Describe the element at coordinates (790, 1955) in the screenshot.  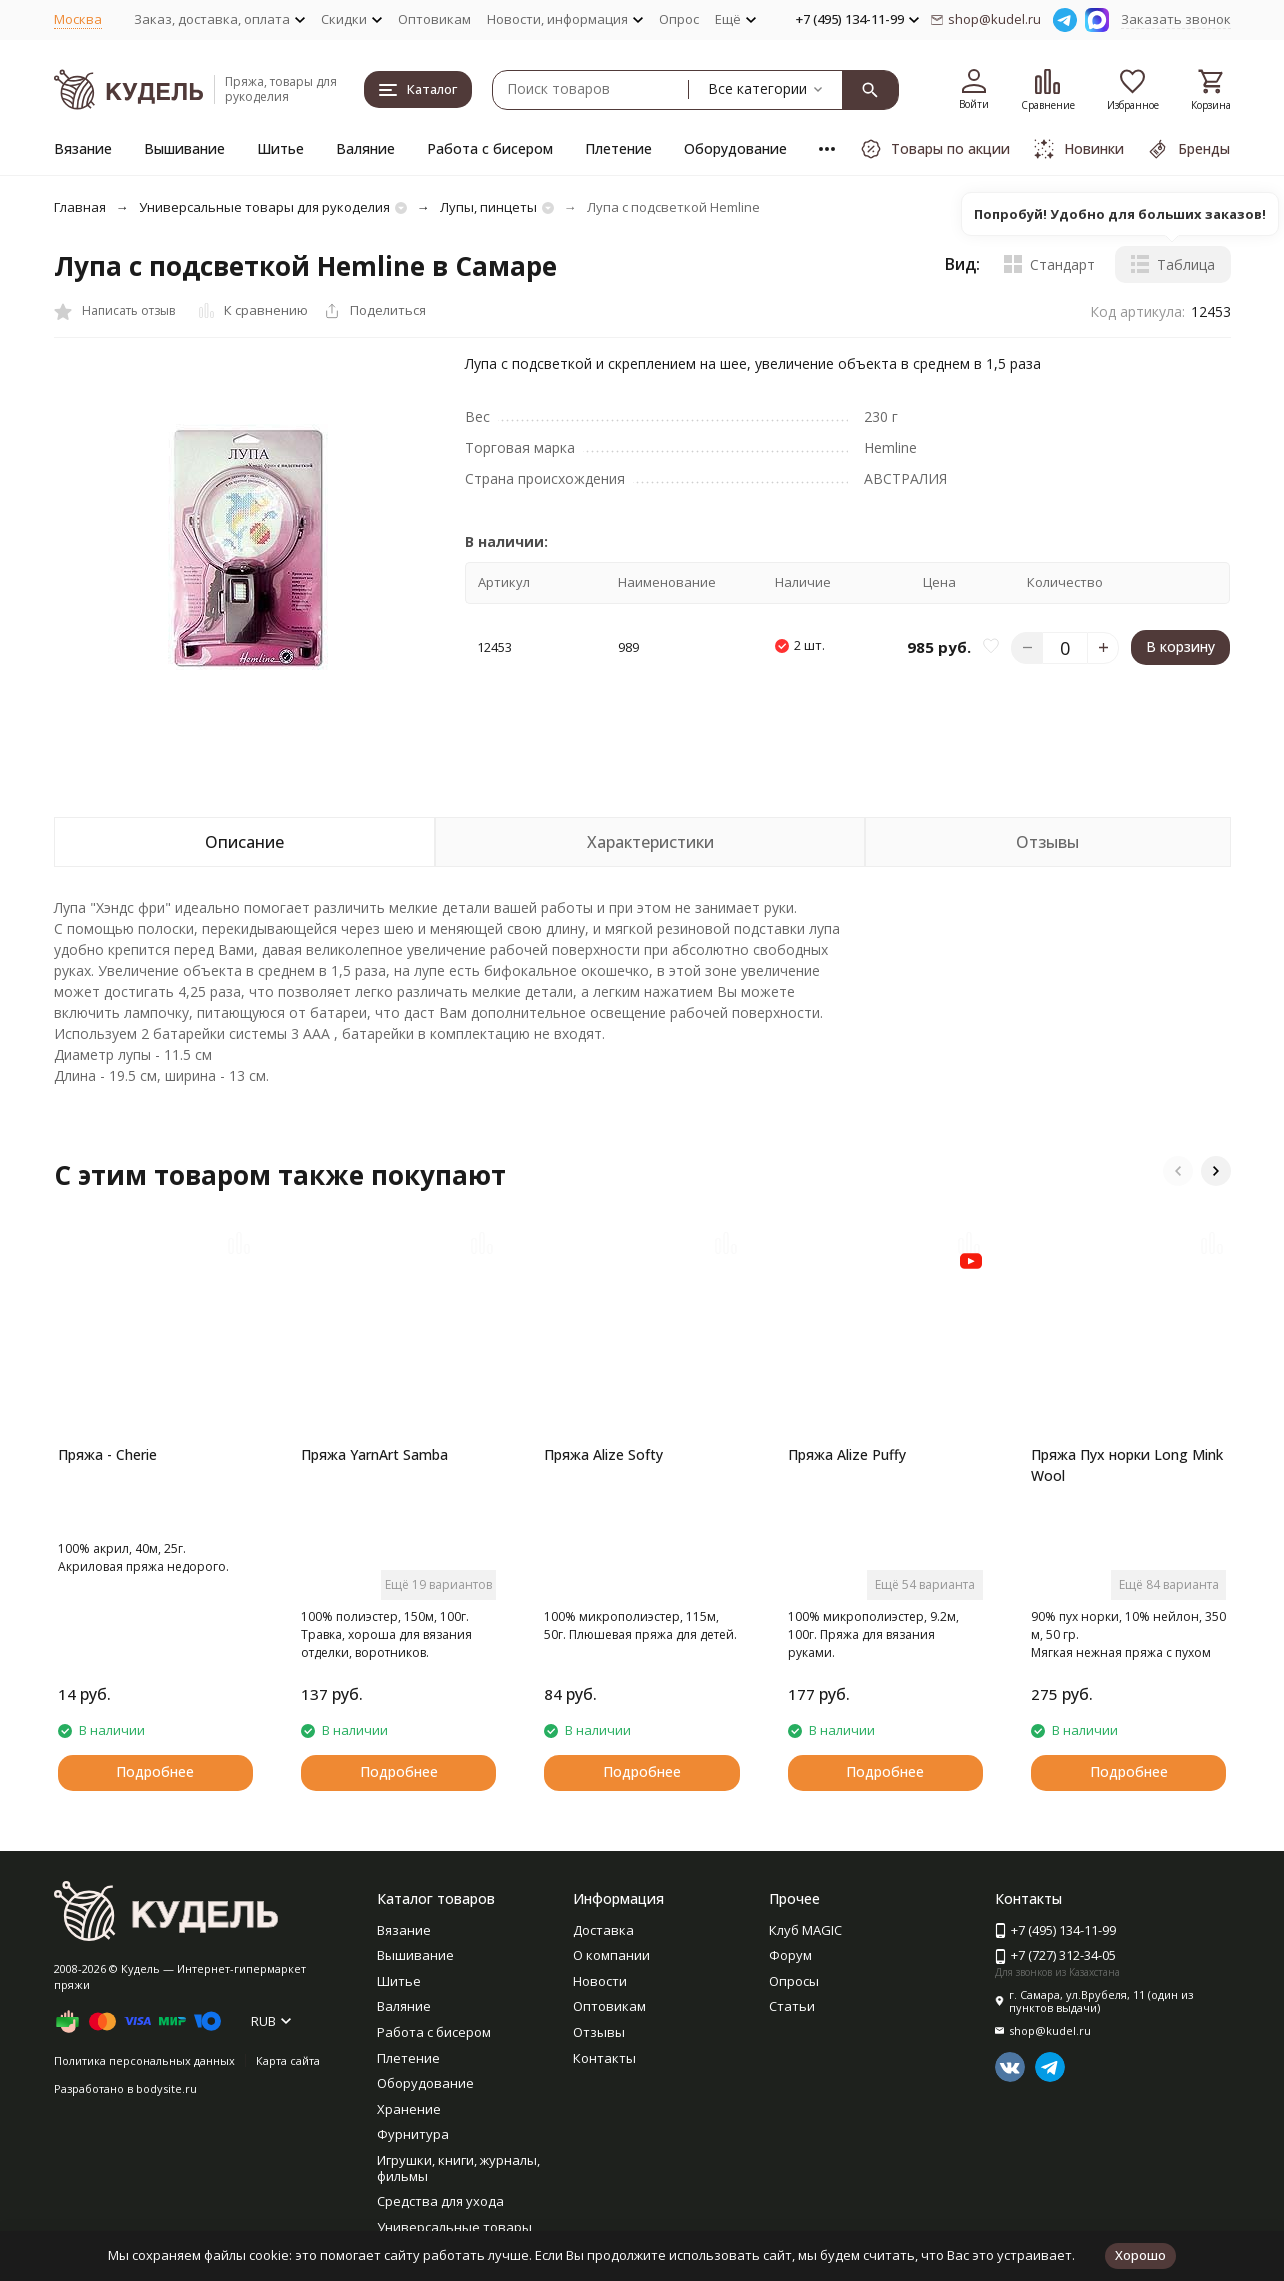
I see `Форум` at that location.